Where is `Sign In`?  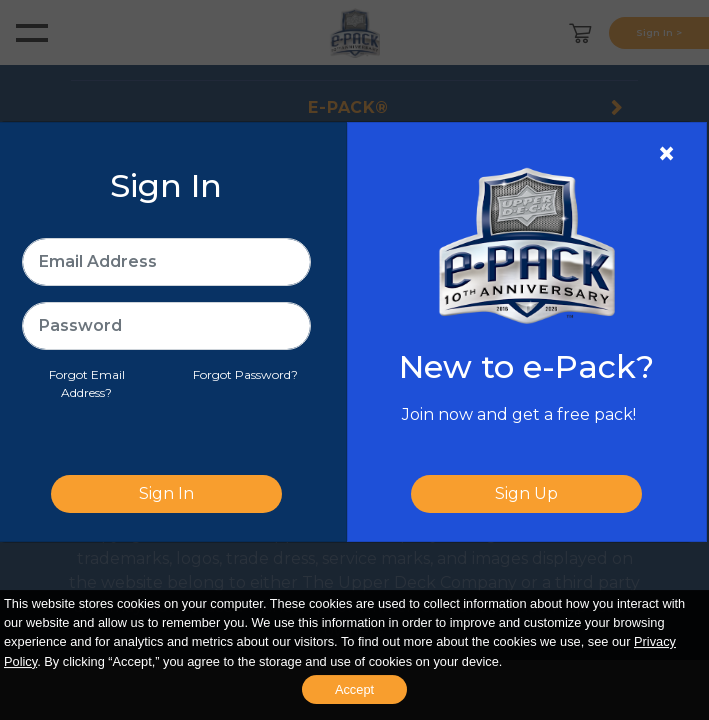
Sign In is located at coordinates (166, 493).